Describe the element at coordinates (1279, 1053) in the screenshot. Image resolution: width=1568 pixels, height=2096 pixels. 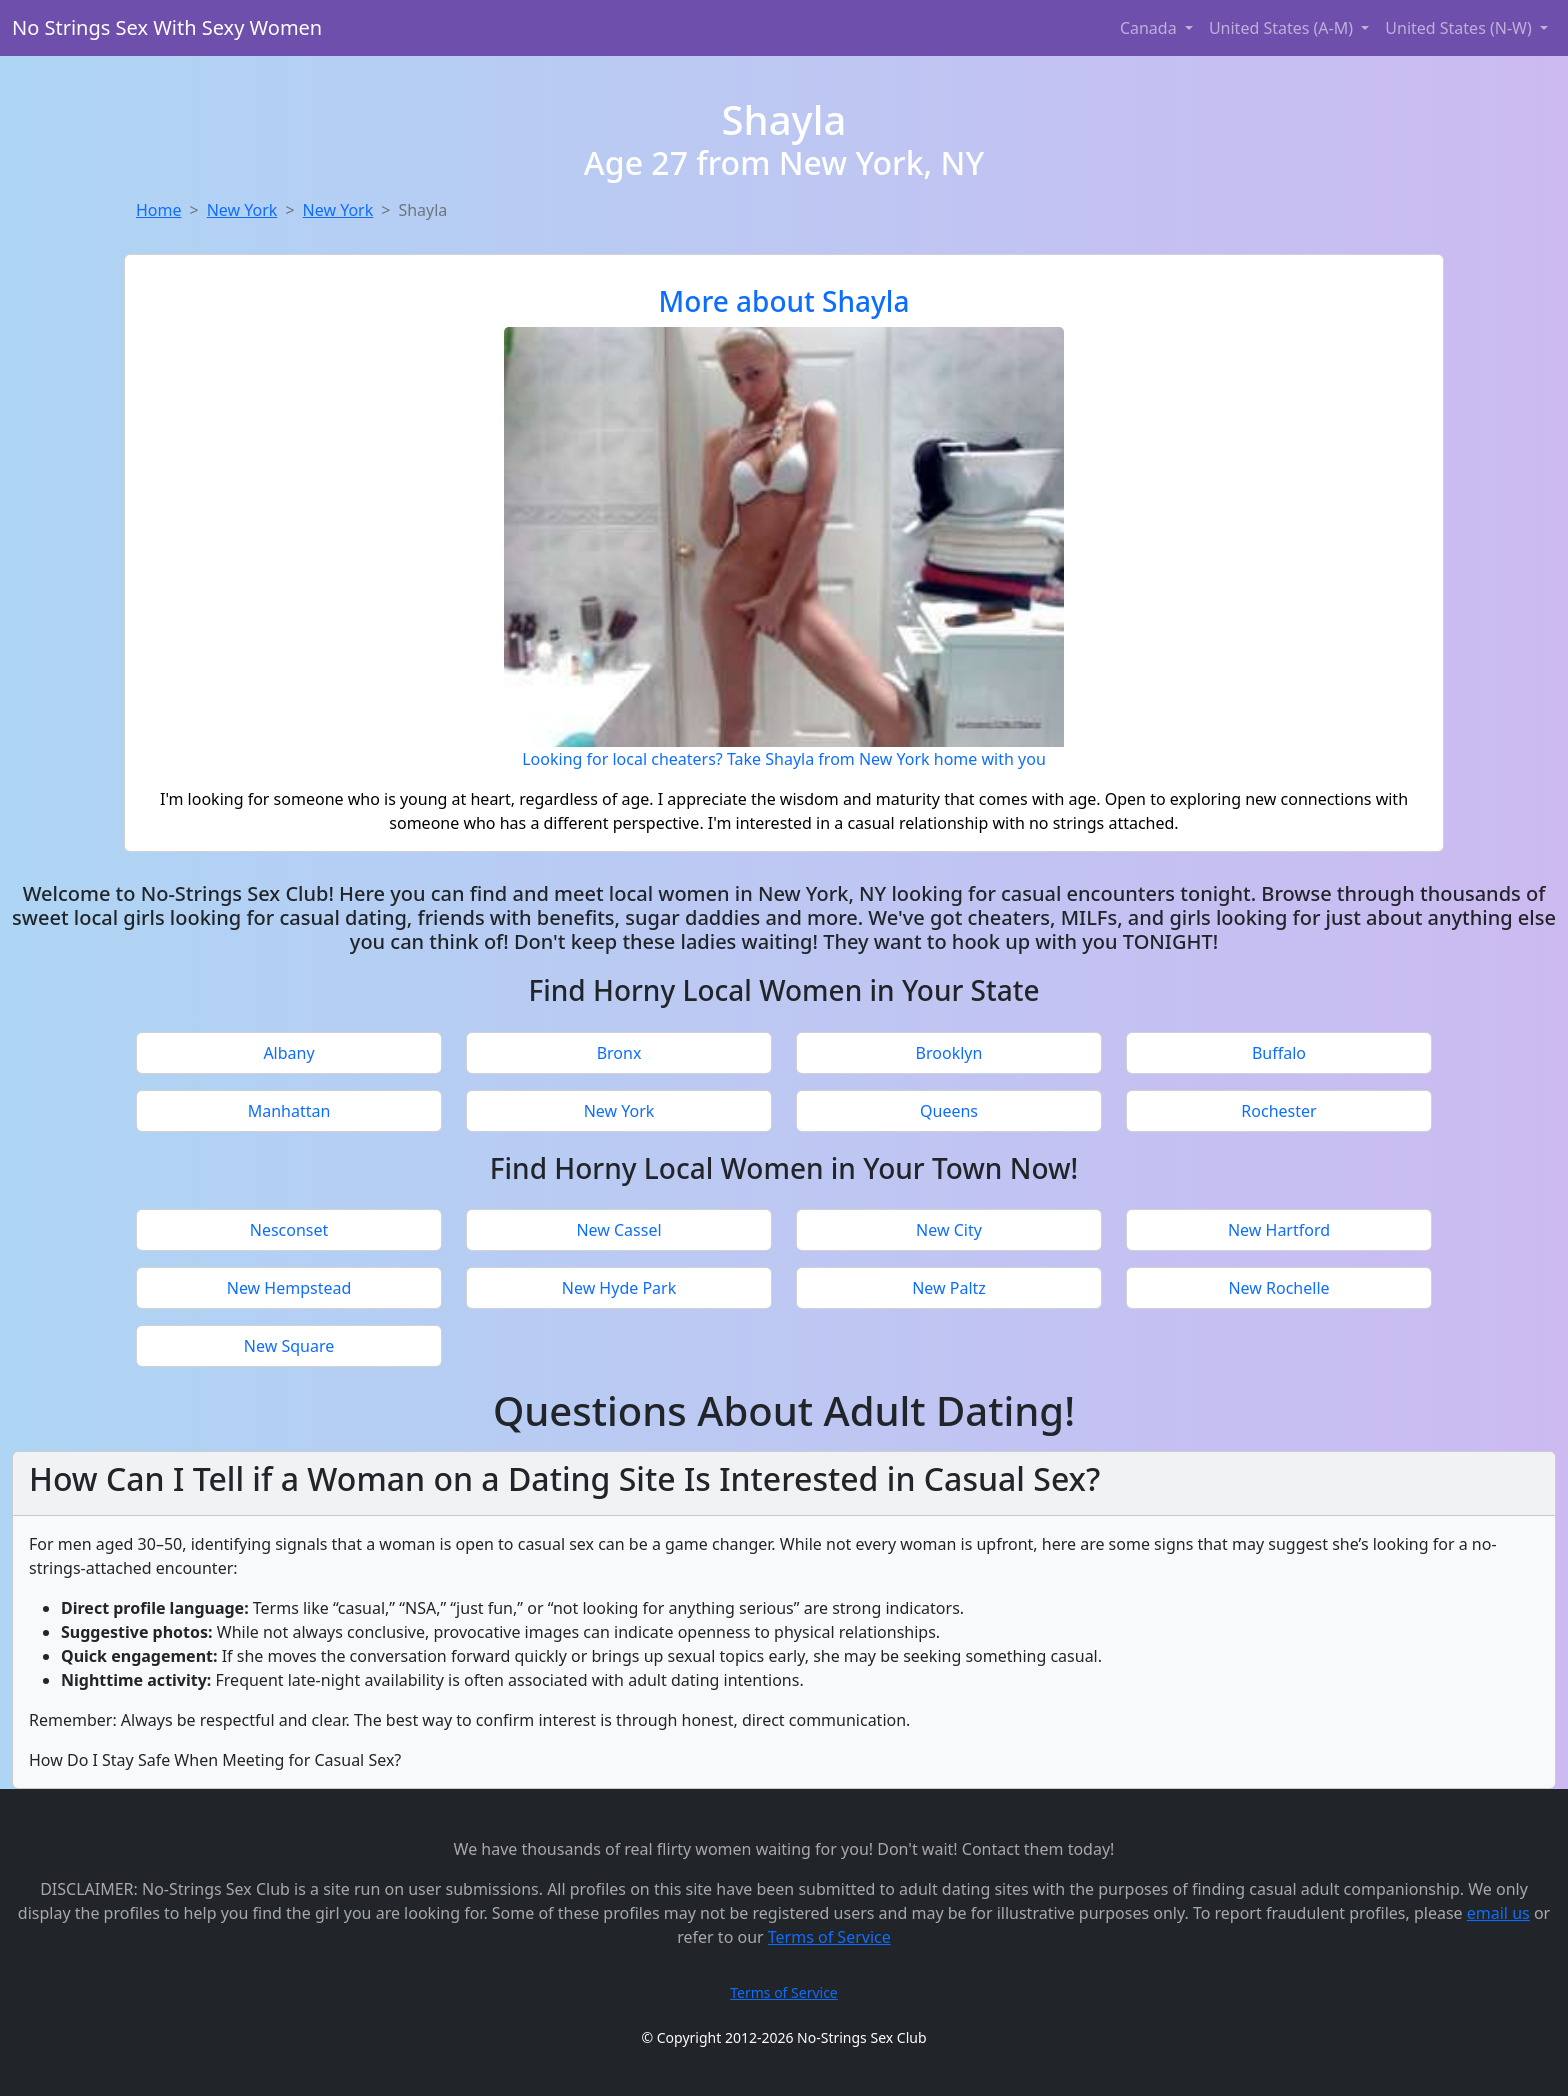
I see `Buffalo` at that location.